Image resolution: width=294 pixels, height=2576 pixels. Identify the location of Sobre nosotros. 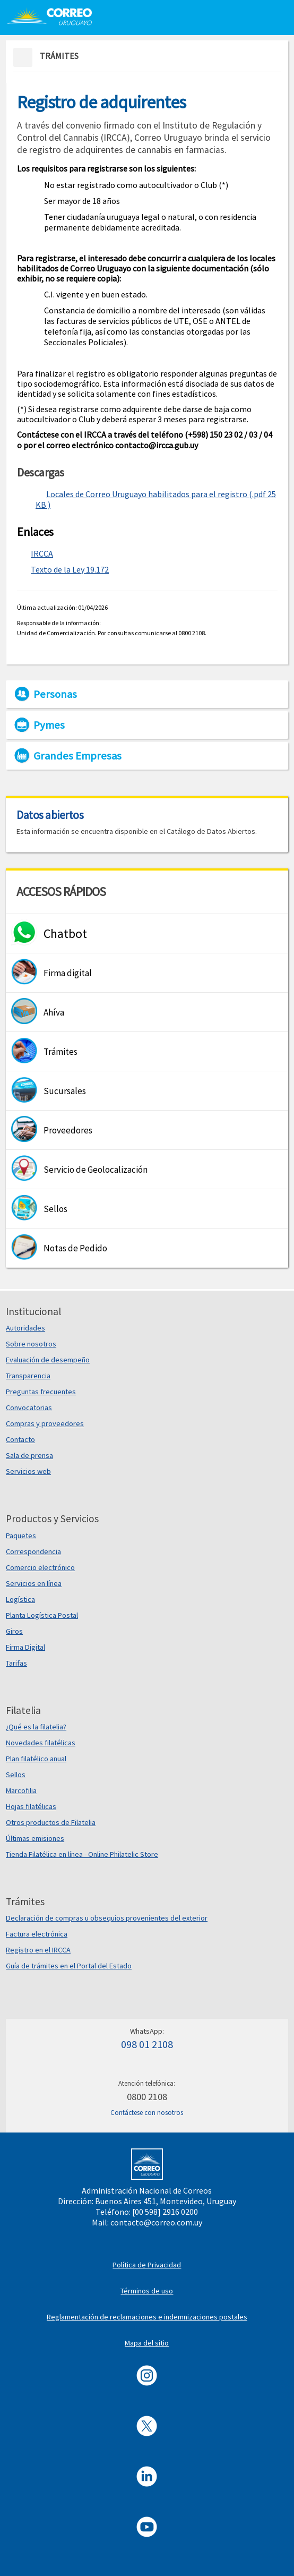
(31, 1344).